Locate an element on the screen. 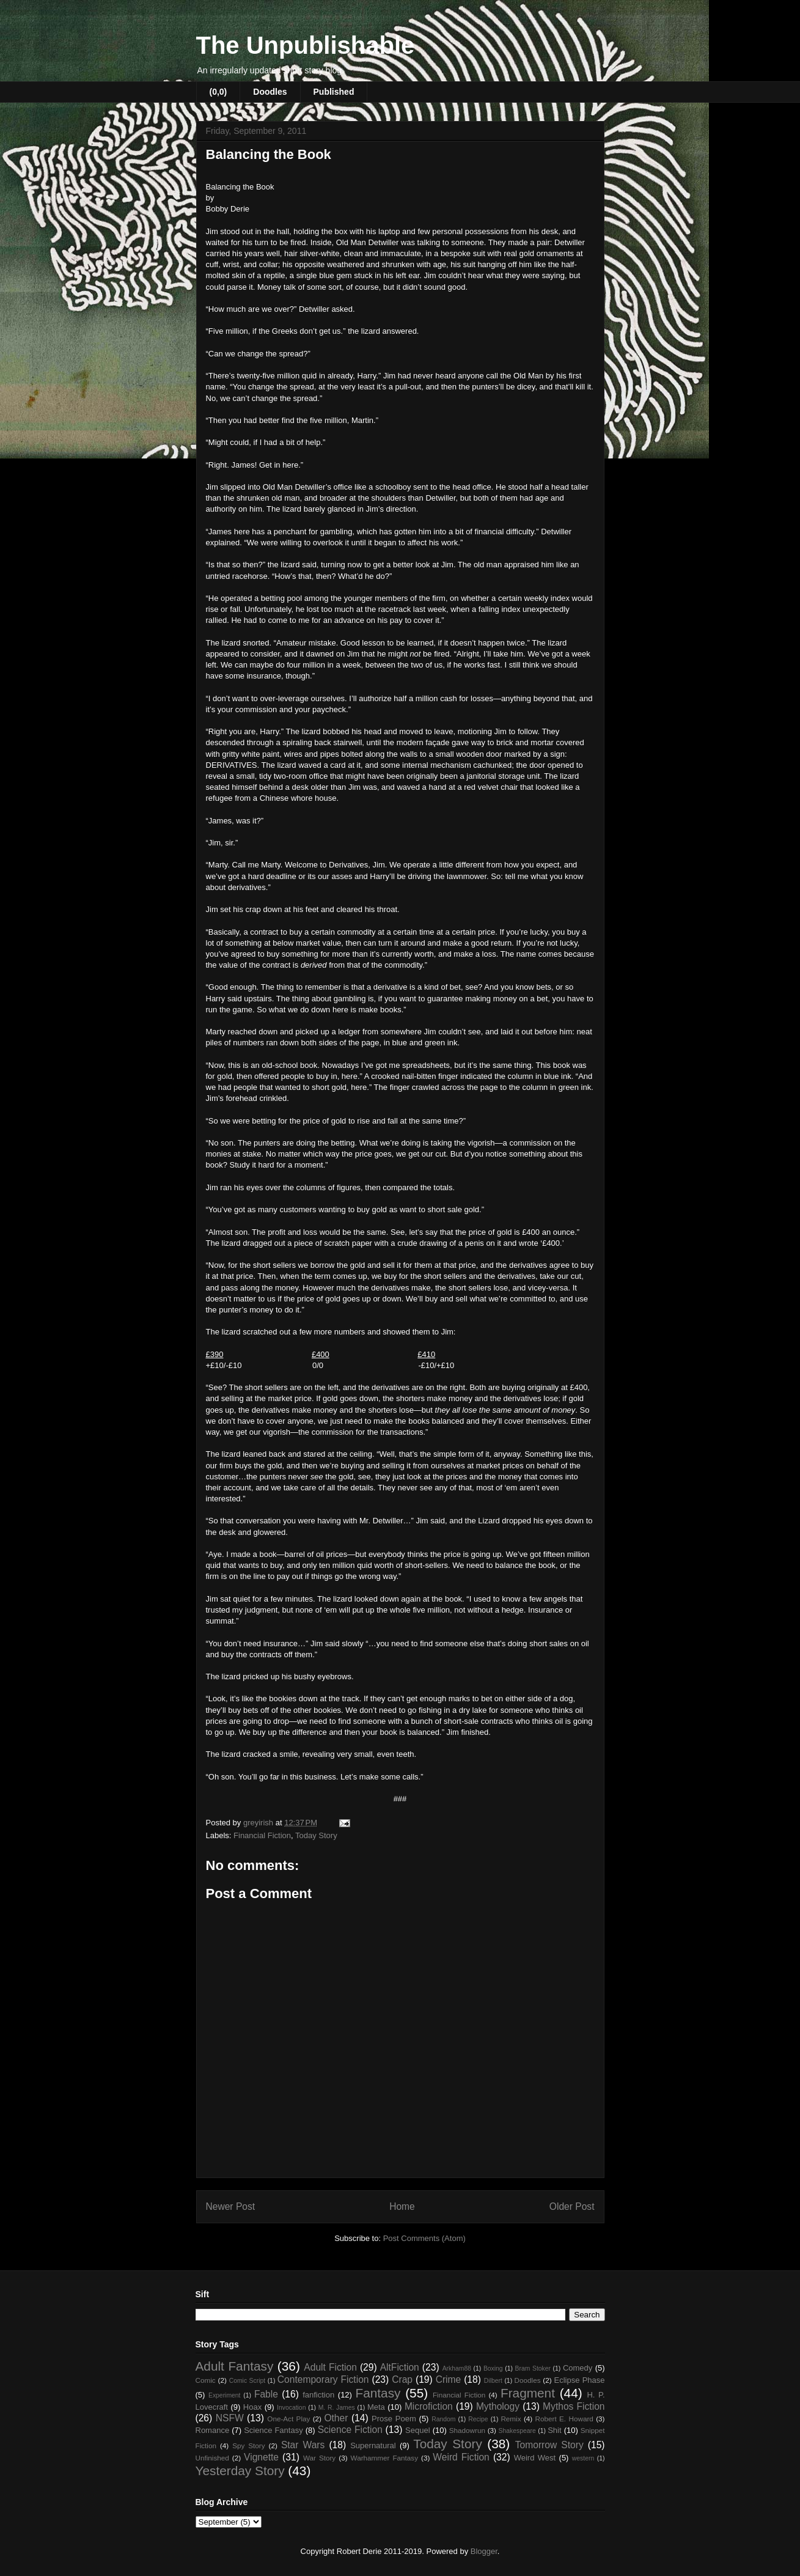 The image size is (800, 2576). M. R. James is located at coordinates (336, 2407).